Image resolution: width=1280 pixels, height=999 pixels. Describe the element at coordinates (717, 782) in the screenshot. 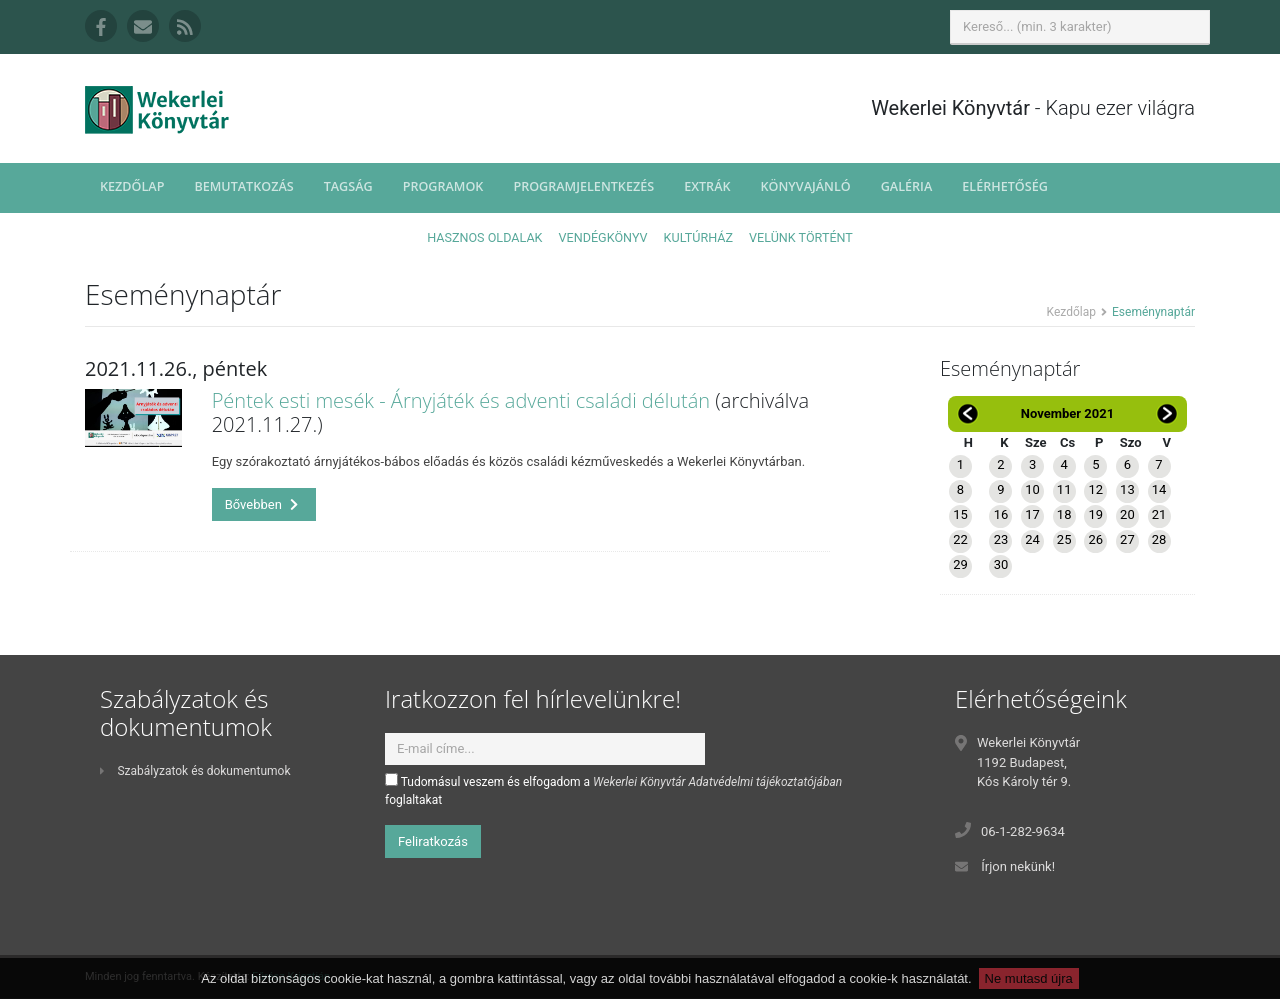

I see `Wekerlei Könyvtár Adatvédelmi tájékoztatójában` at that location.